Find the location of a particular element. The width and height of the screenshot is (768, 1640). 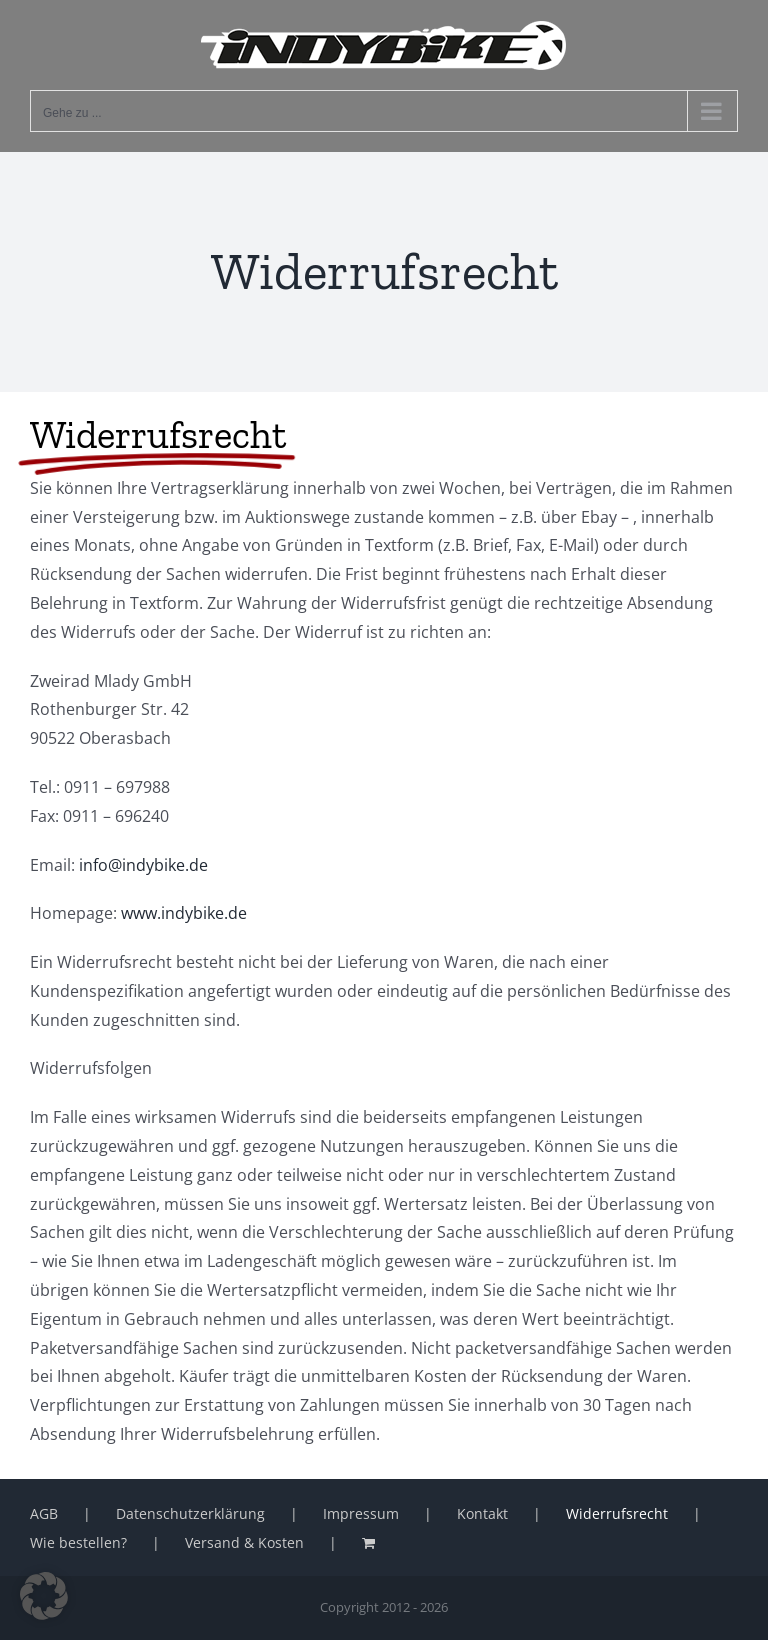

Datenschutzerklärung is located at coordinates (190, 1513).